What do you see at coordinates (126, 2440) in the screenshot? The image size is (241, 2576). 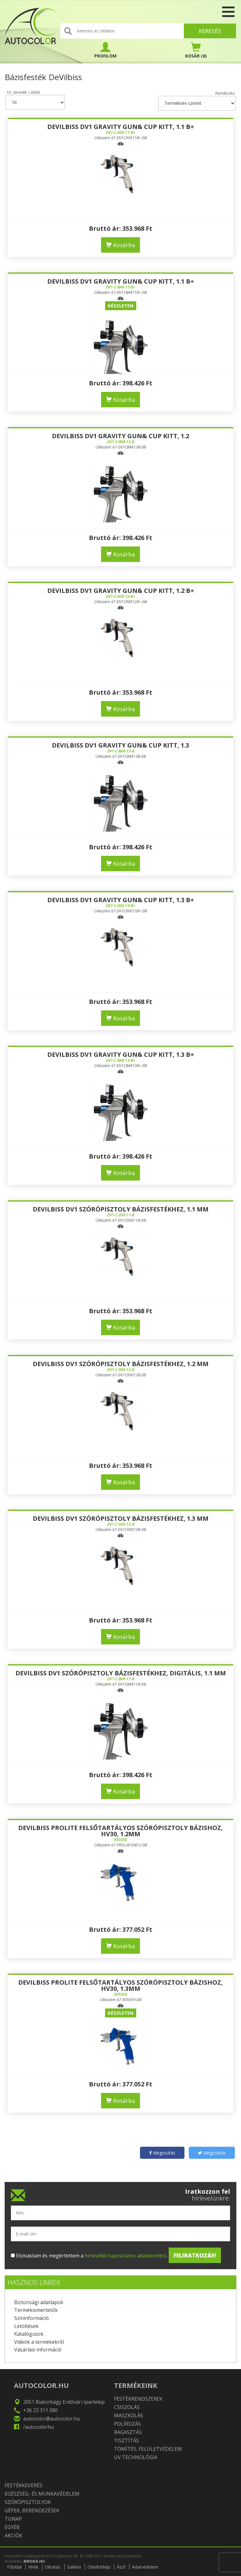 I see `Tisztítás` at bounding box center [126, 2440].